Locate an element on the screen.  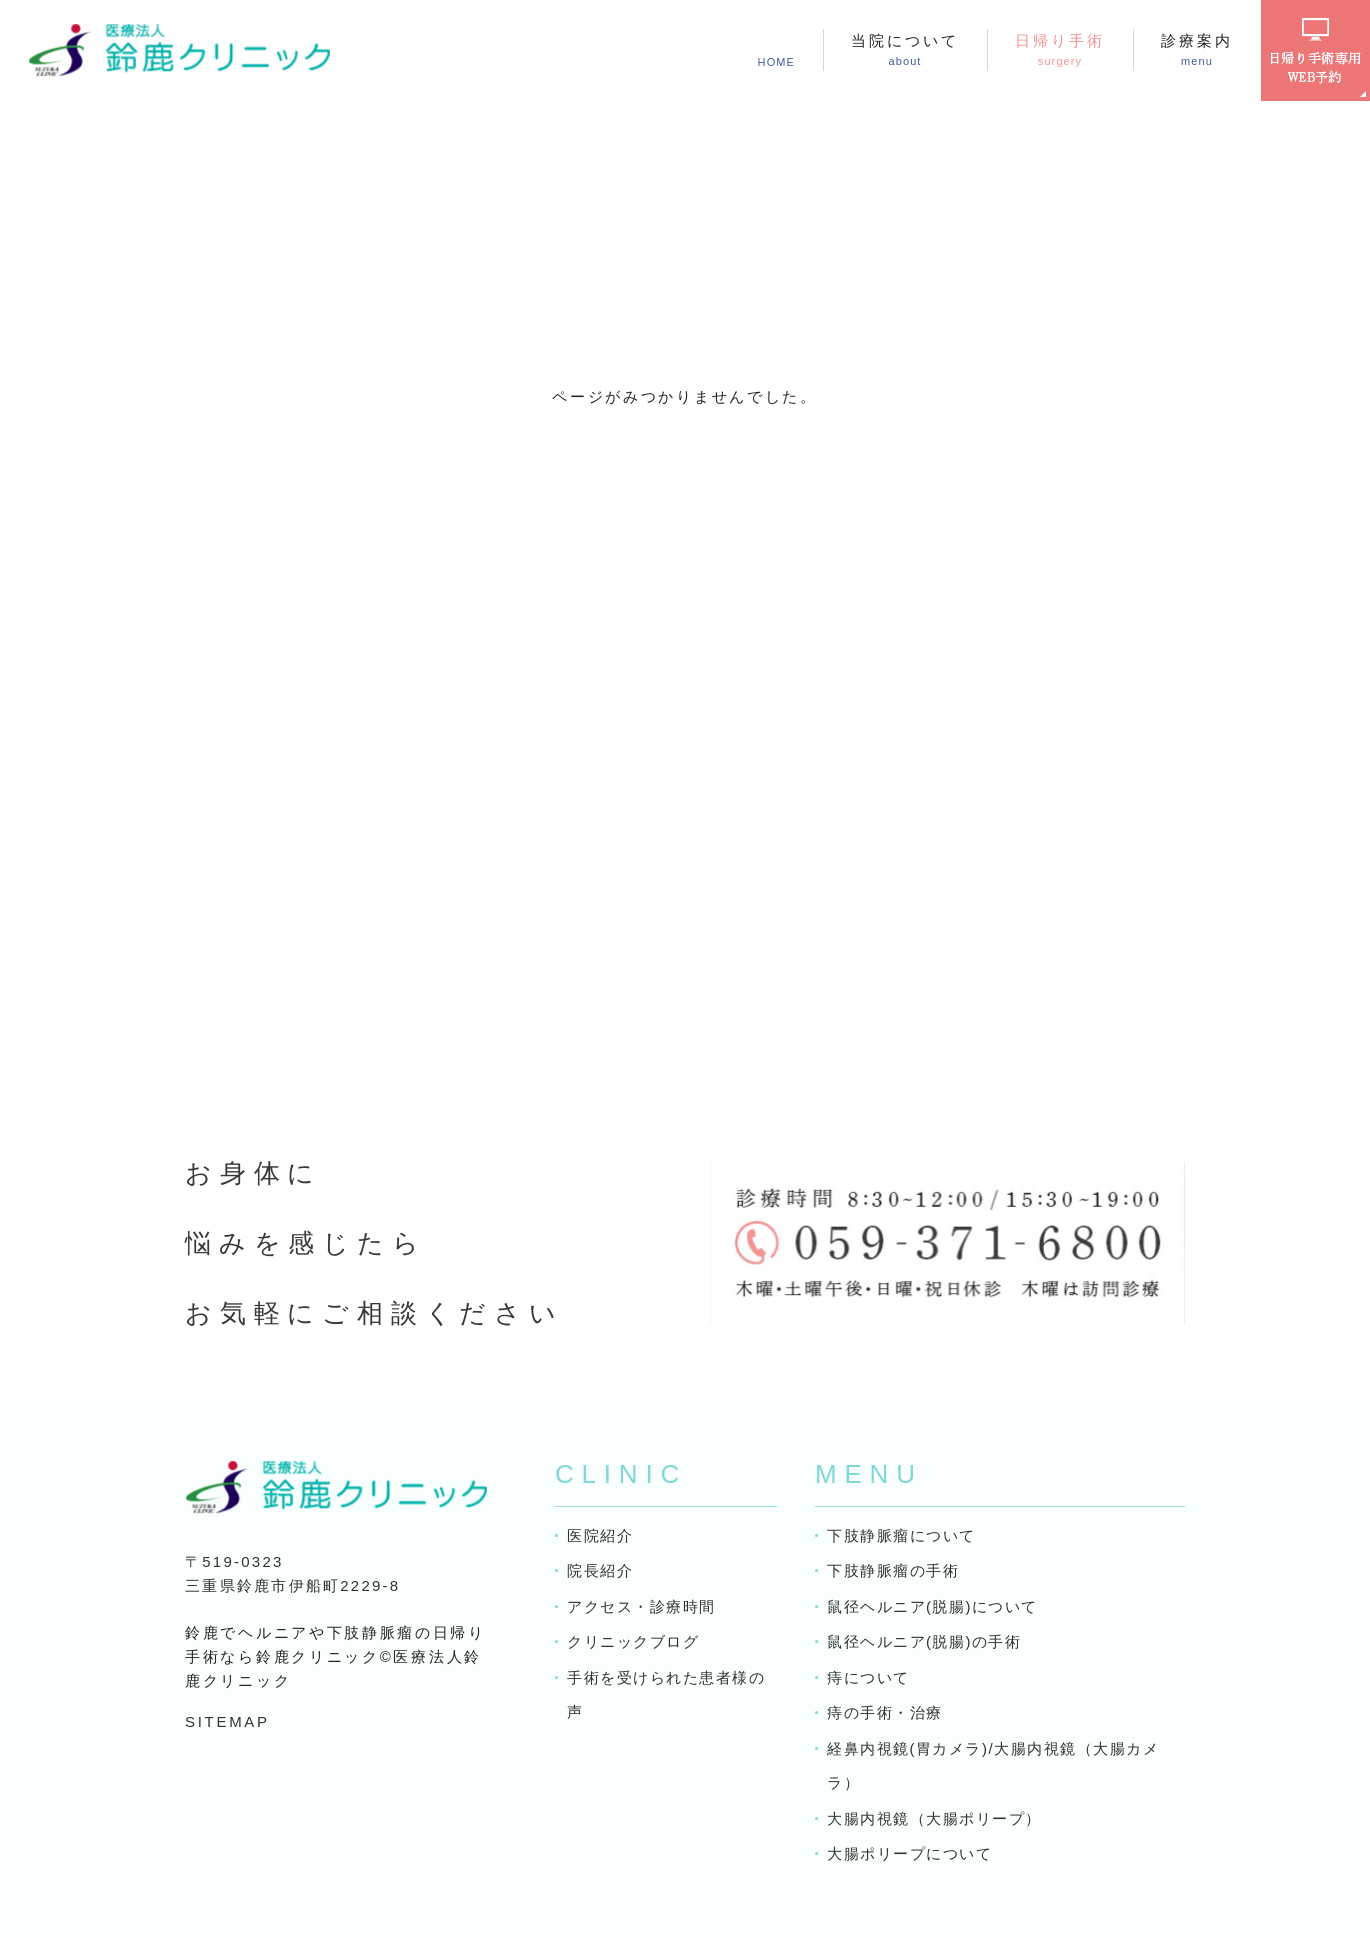
下肢静脈瘤について is located at coordinates (901, 1535).